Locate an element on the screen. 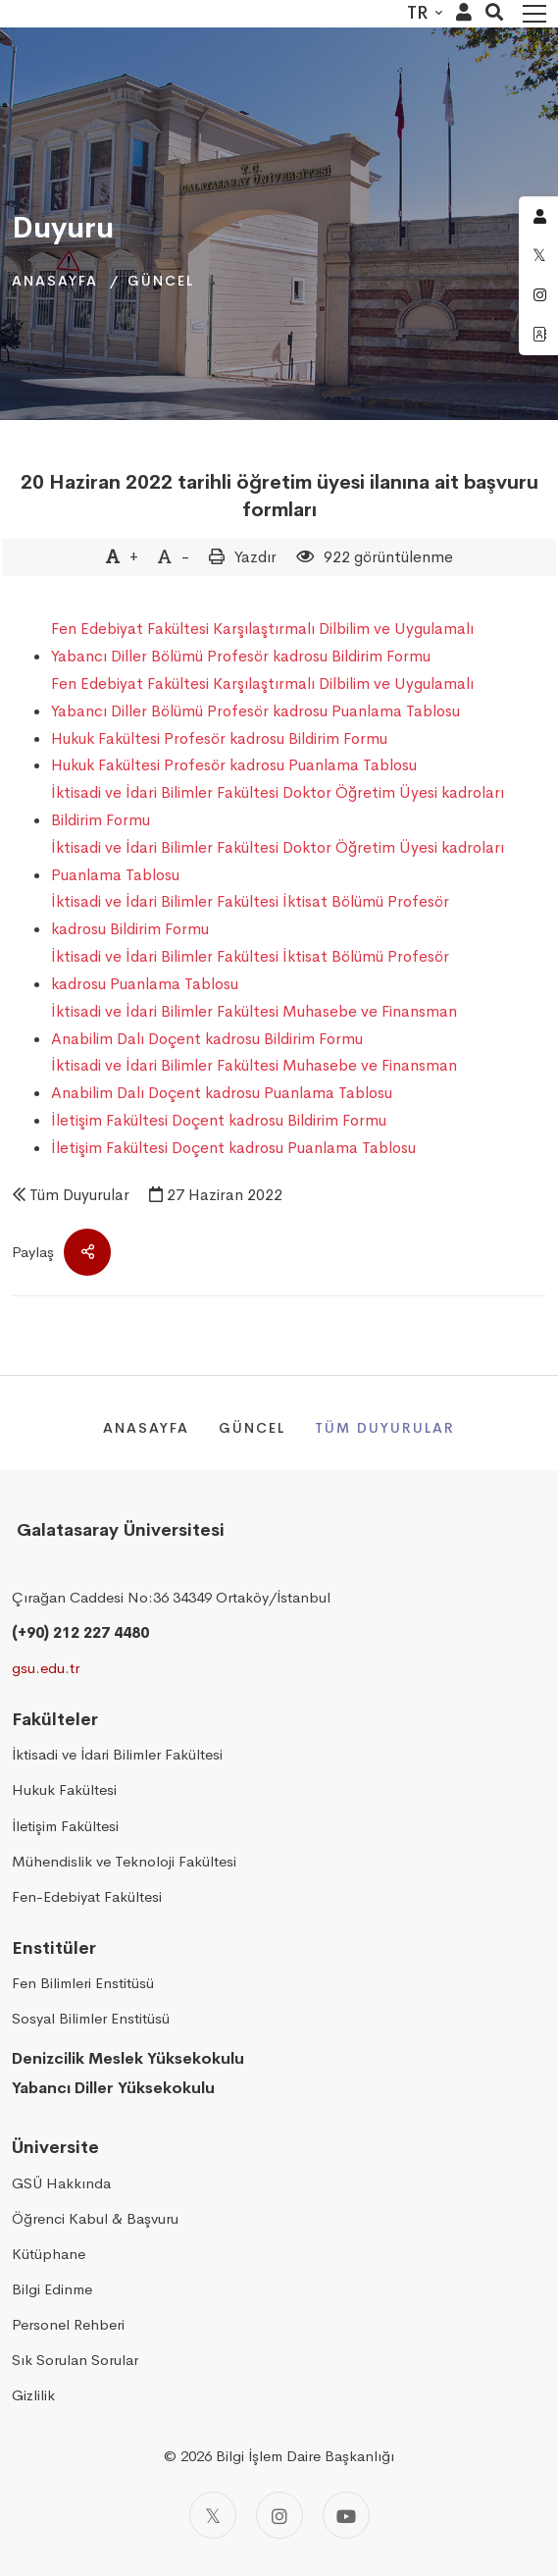  Fen Edebiyat Fakültesi Karşılaştırmalı Dilbilim ve Uygulamalı Yabancı Diller Bölümü Profesör kadrosu Bildirim Formu is located at coordinates (262, 642).